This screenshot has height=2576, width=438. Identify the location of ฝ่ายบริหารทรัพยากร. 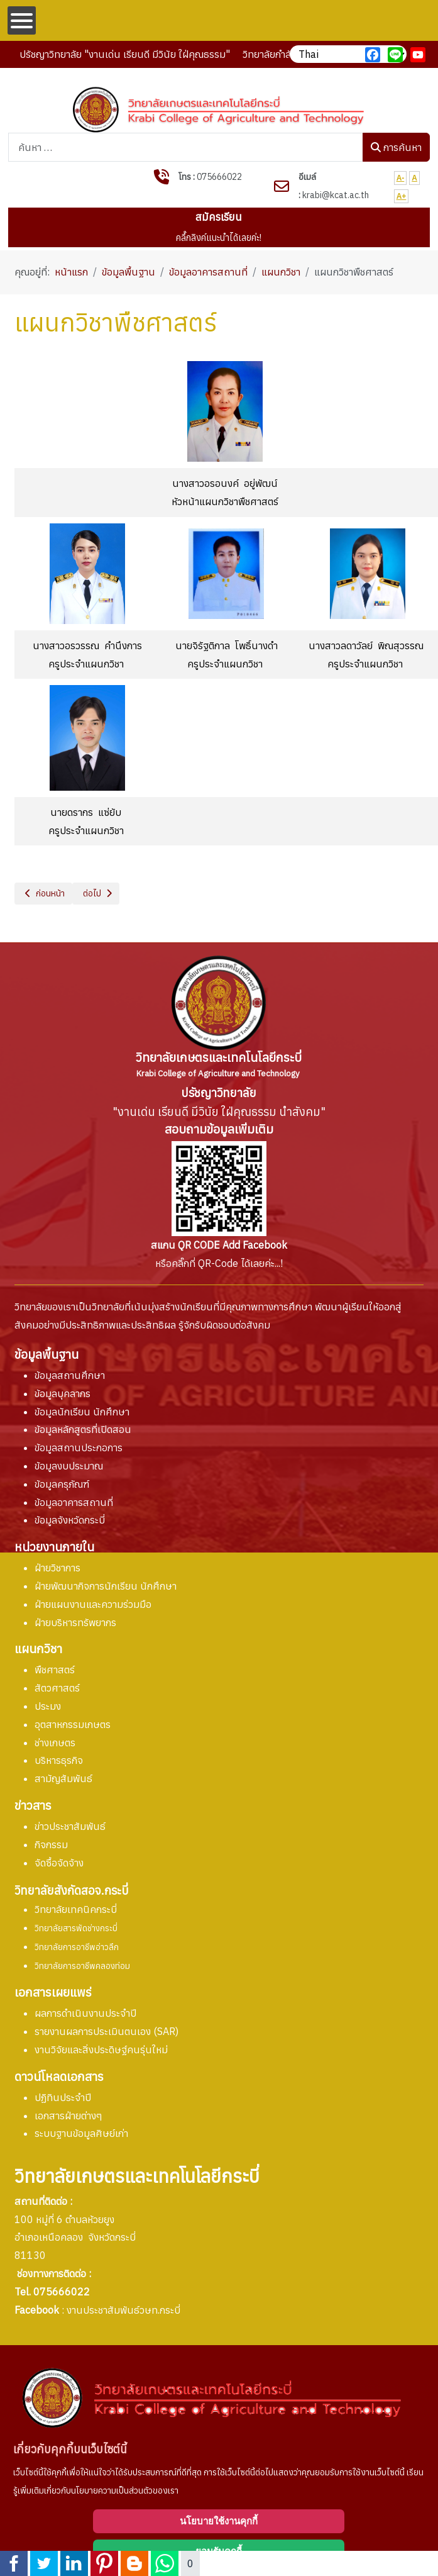
(75, 1622).